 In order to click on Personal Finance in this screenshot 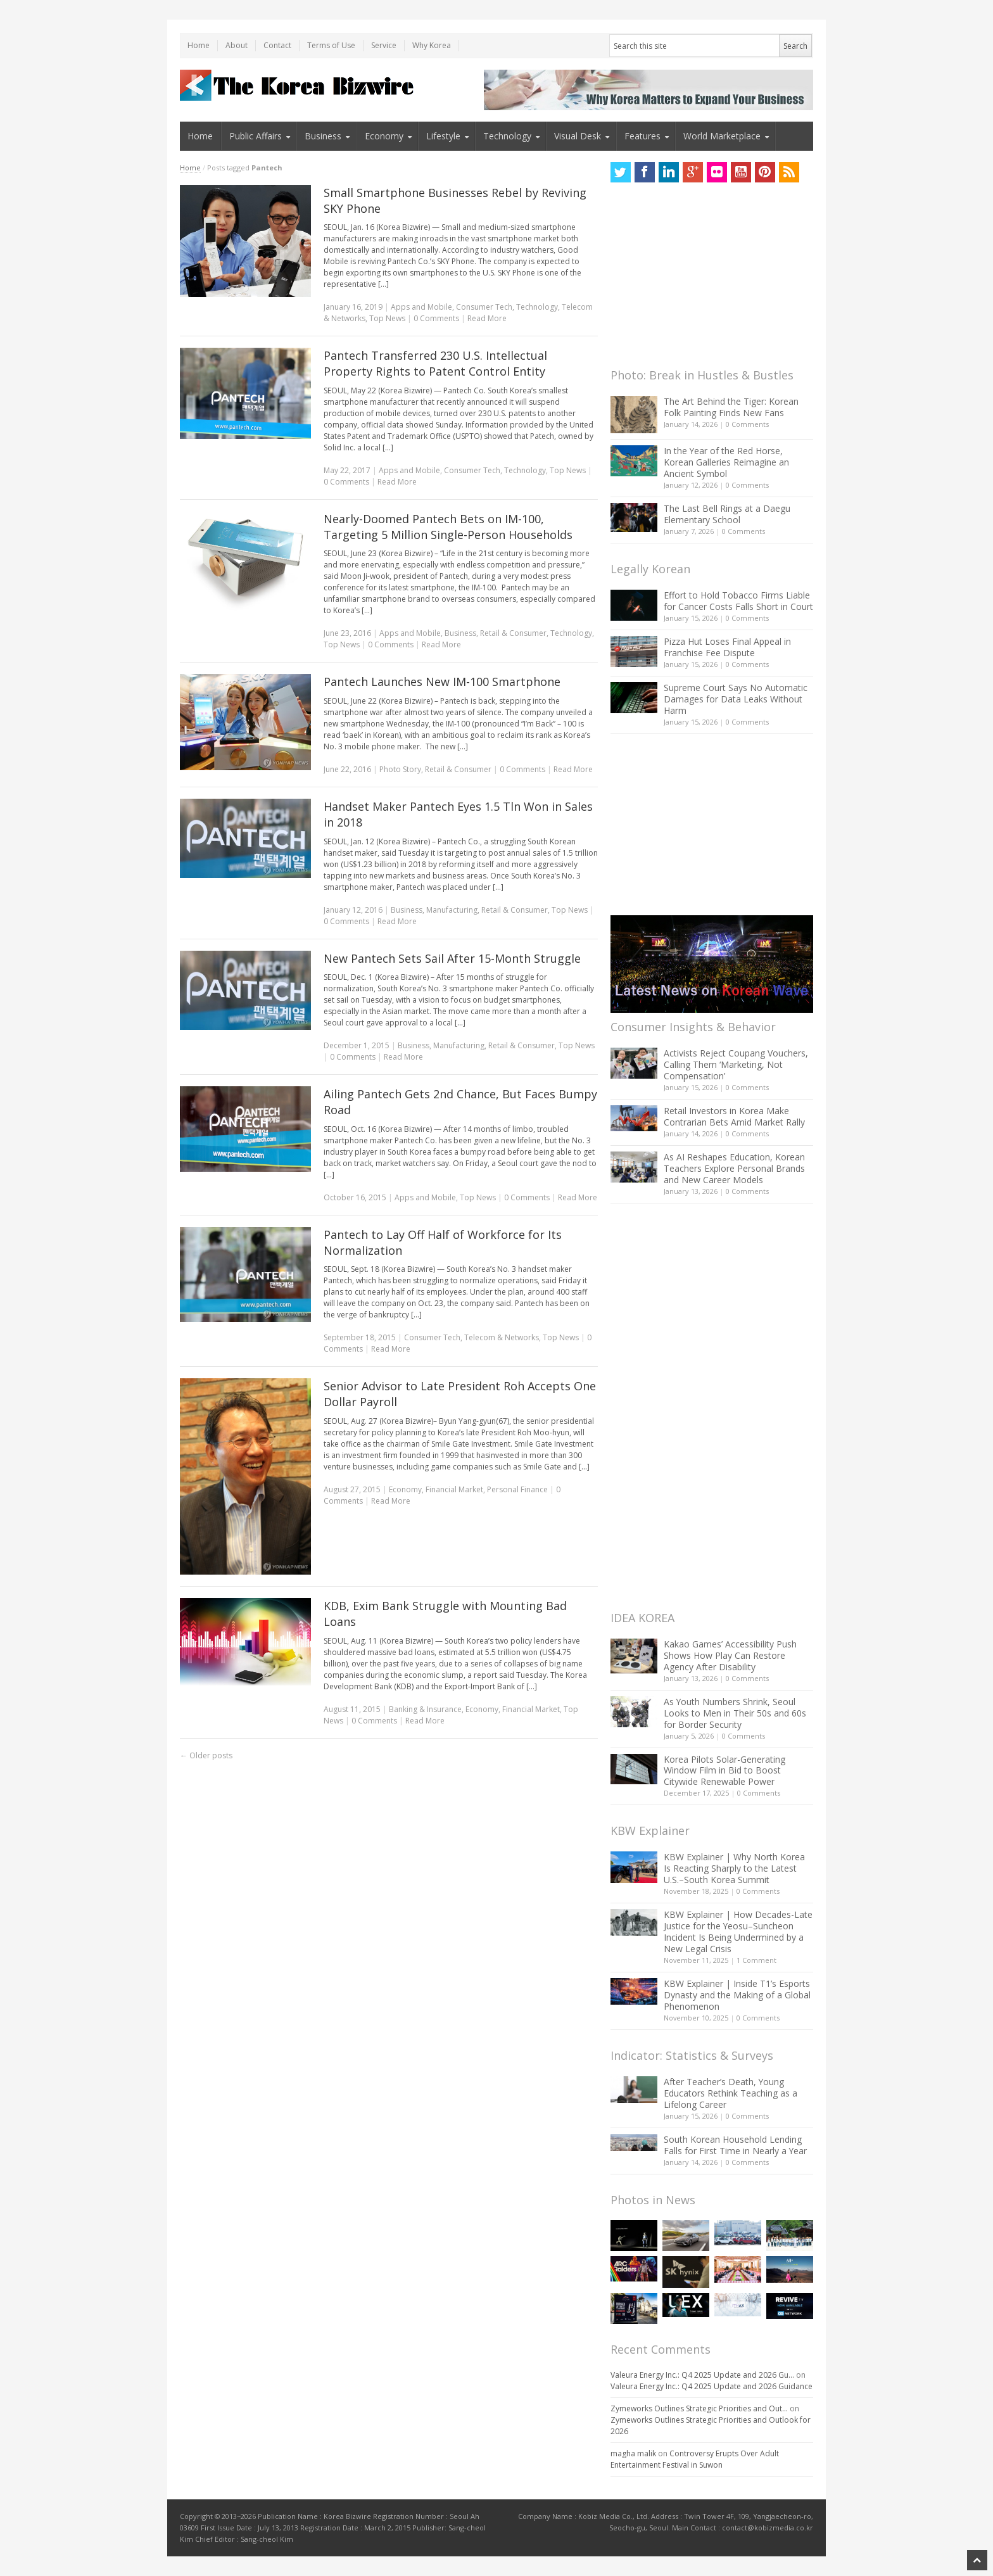, I will do `click(517, 1489)`.